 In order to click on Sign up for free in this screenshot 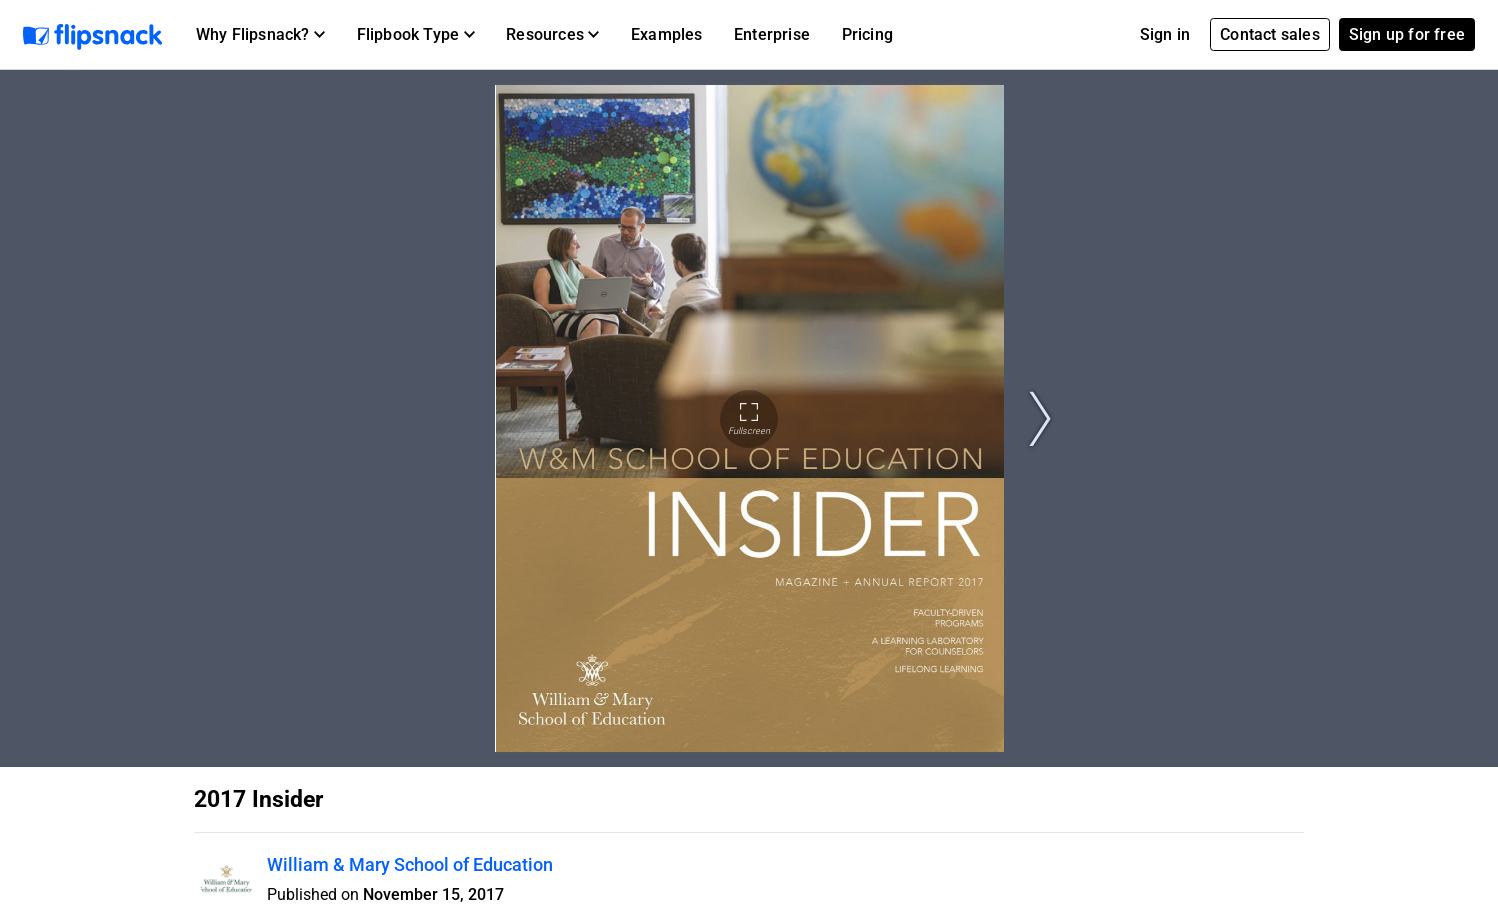, I will do `click(1407, 34)`.